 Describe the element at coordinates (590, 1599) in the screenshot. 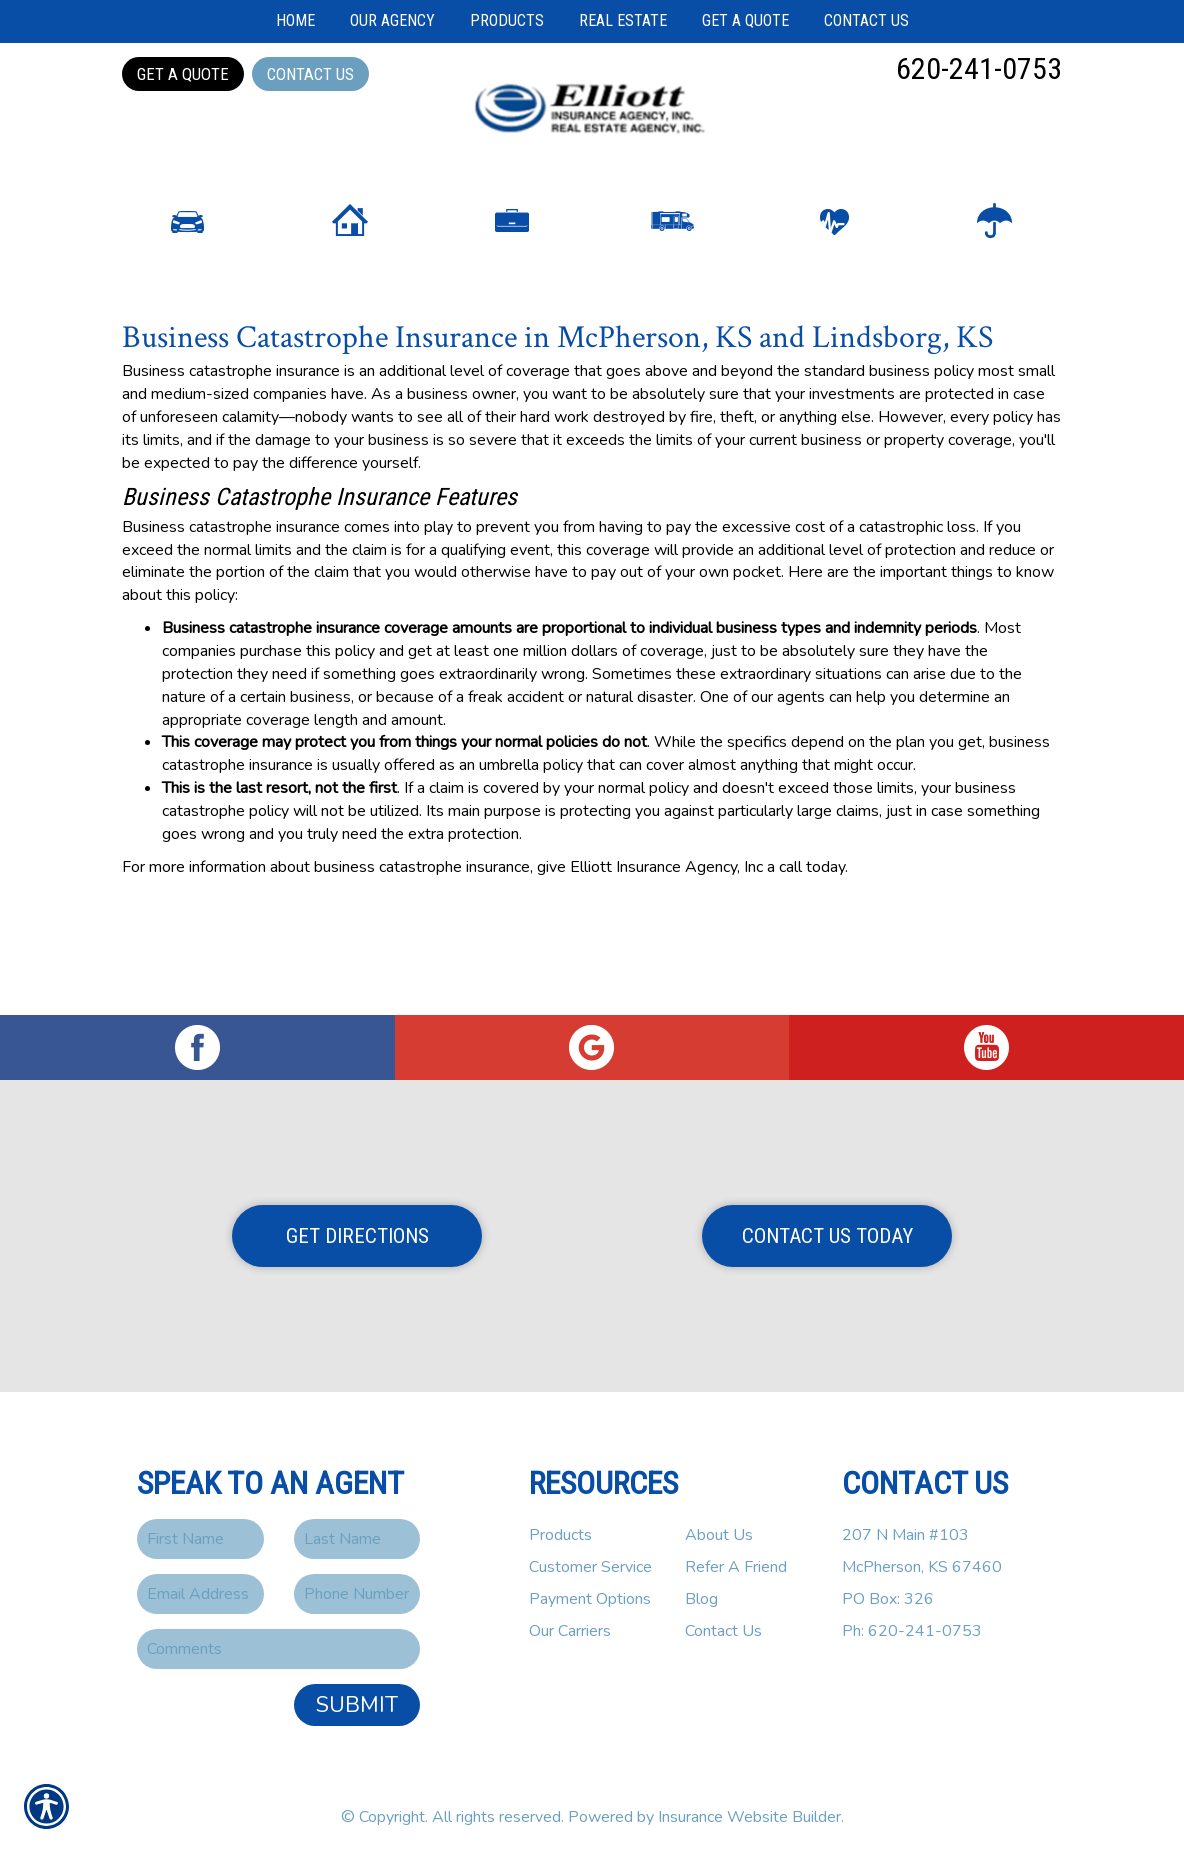

I see `Payment Options` at that location.